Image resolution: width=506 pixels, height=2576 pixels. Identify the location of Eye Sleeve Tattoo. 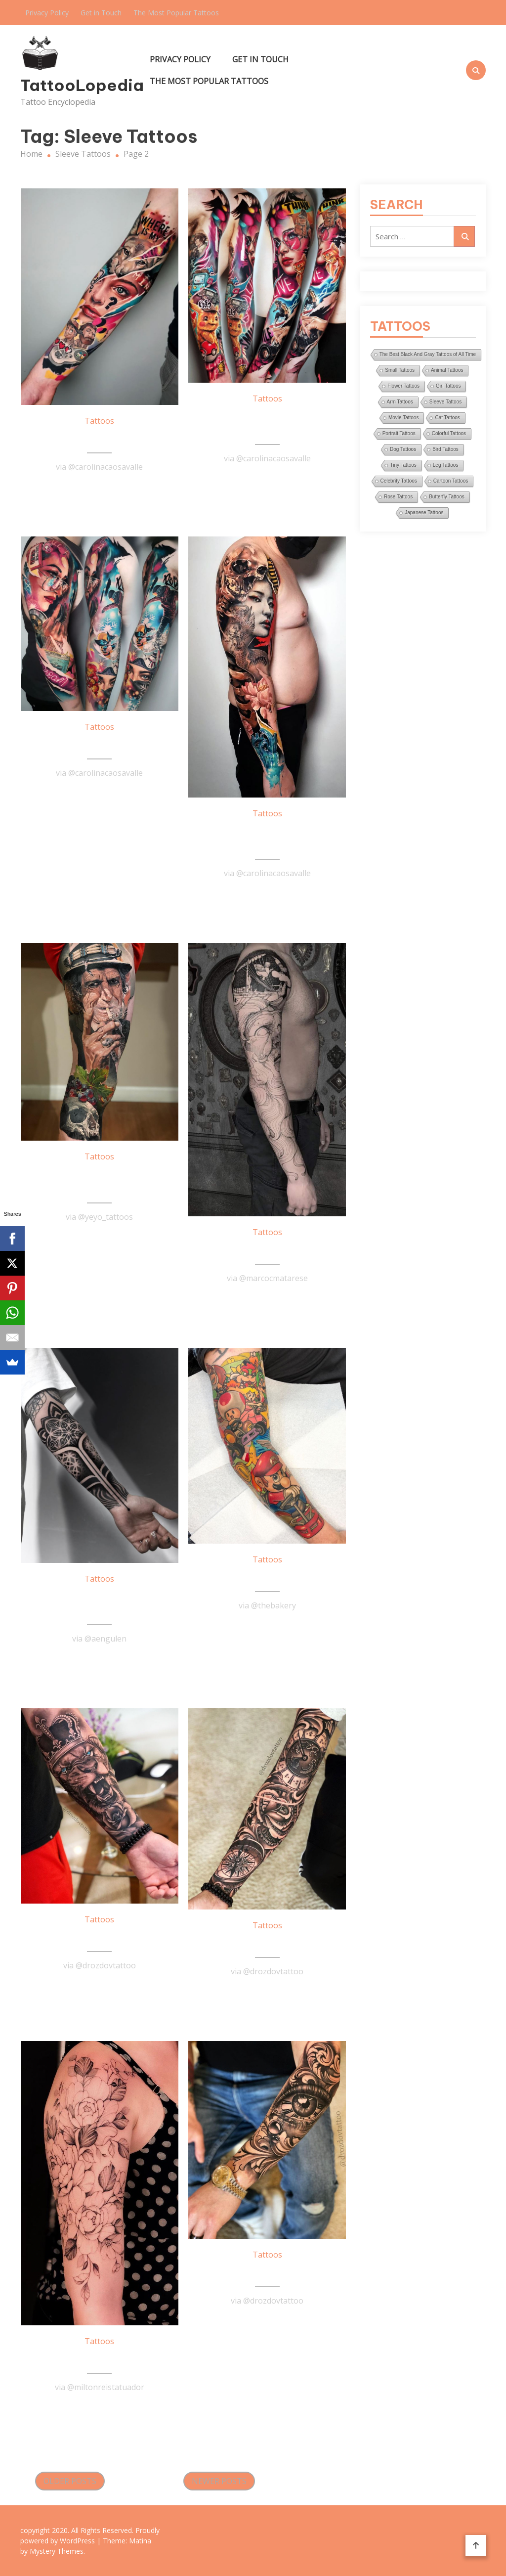
(267, 2272).